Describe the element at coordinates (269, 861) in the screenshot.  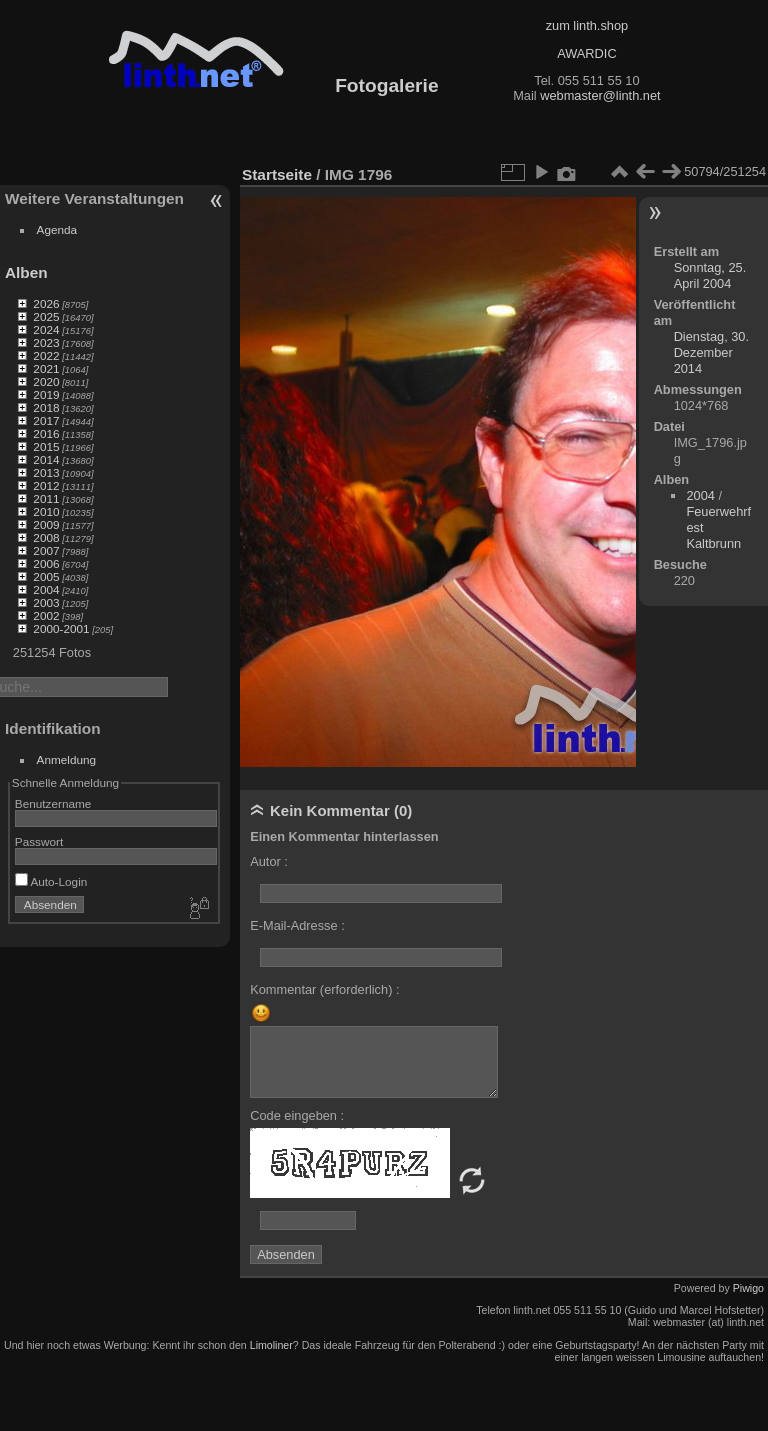
I see `Autor :` at that location.